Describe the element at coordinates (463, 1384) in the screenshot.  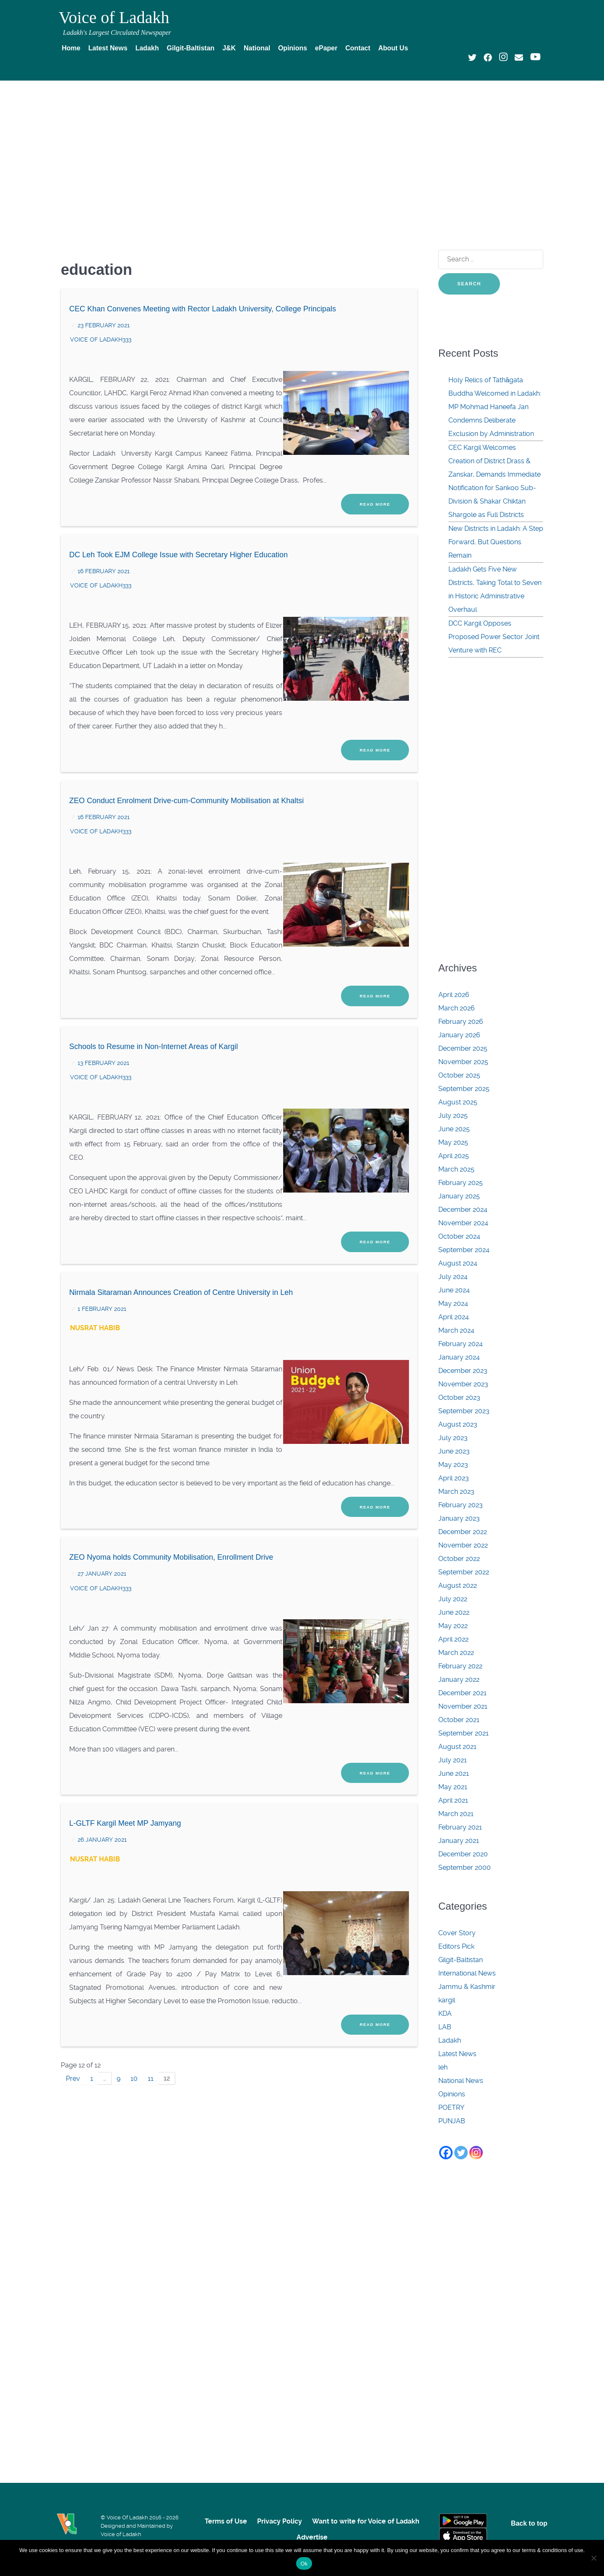
I see `November 2023` at that location.